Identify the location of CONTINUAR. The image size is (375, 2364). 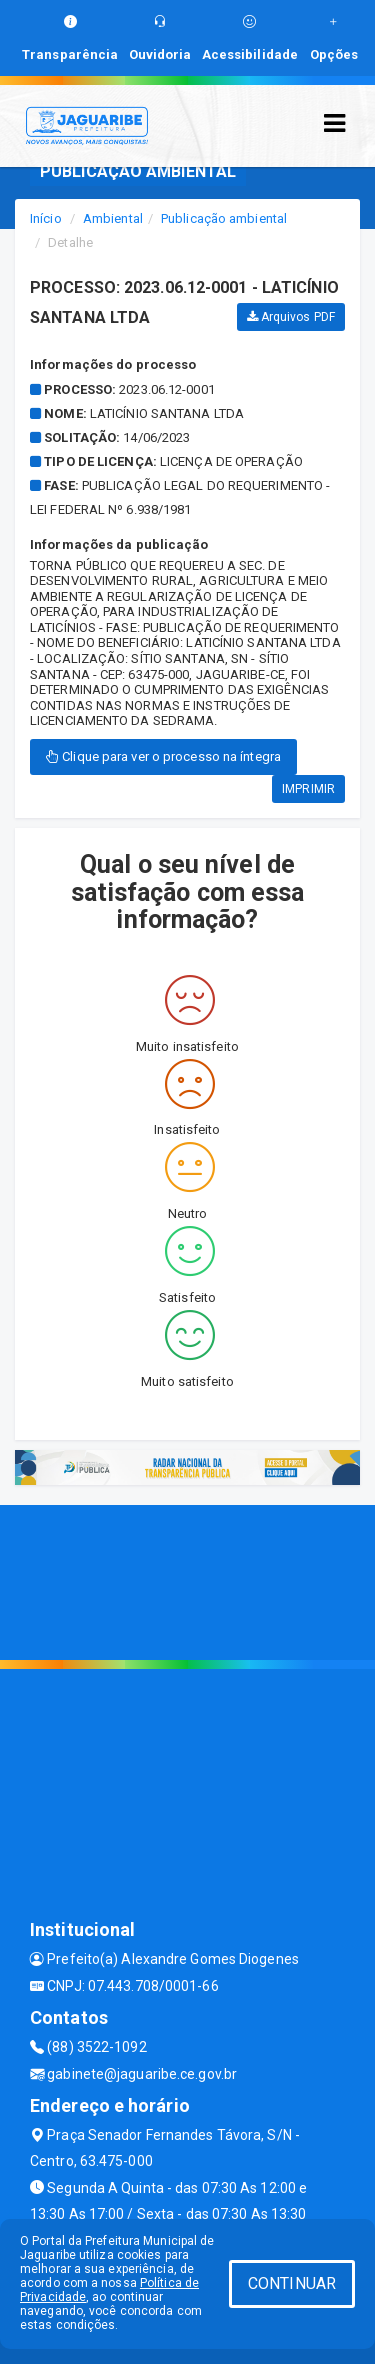
(292, 2283).